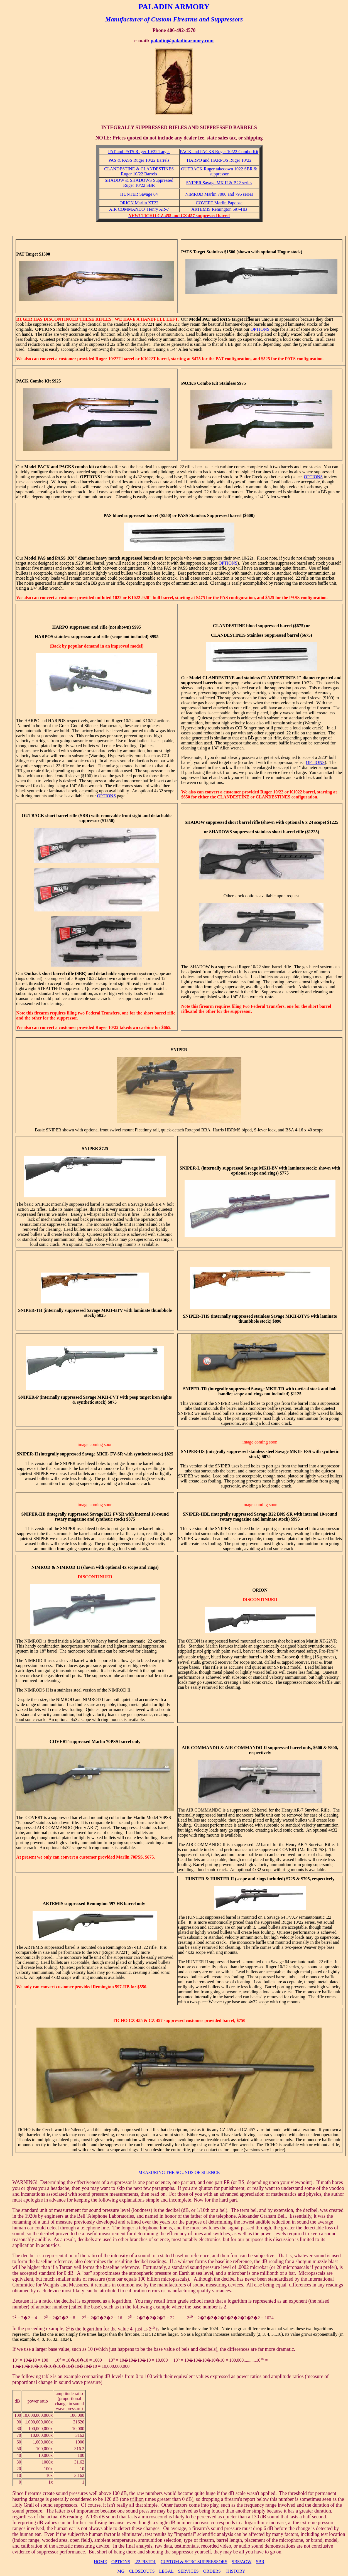  What do you see at coordinates (139, 209) in the screenshot?
I see `AIR COMMANDO Henry AR-7` at bounding box center [139, 209].